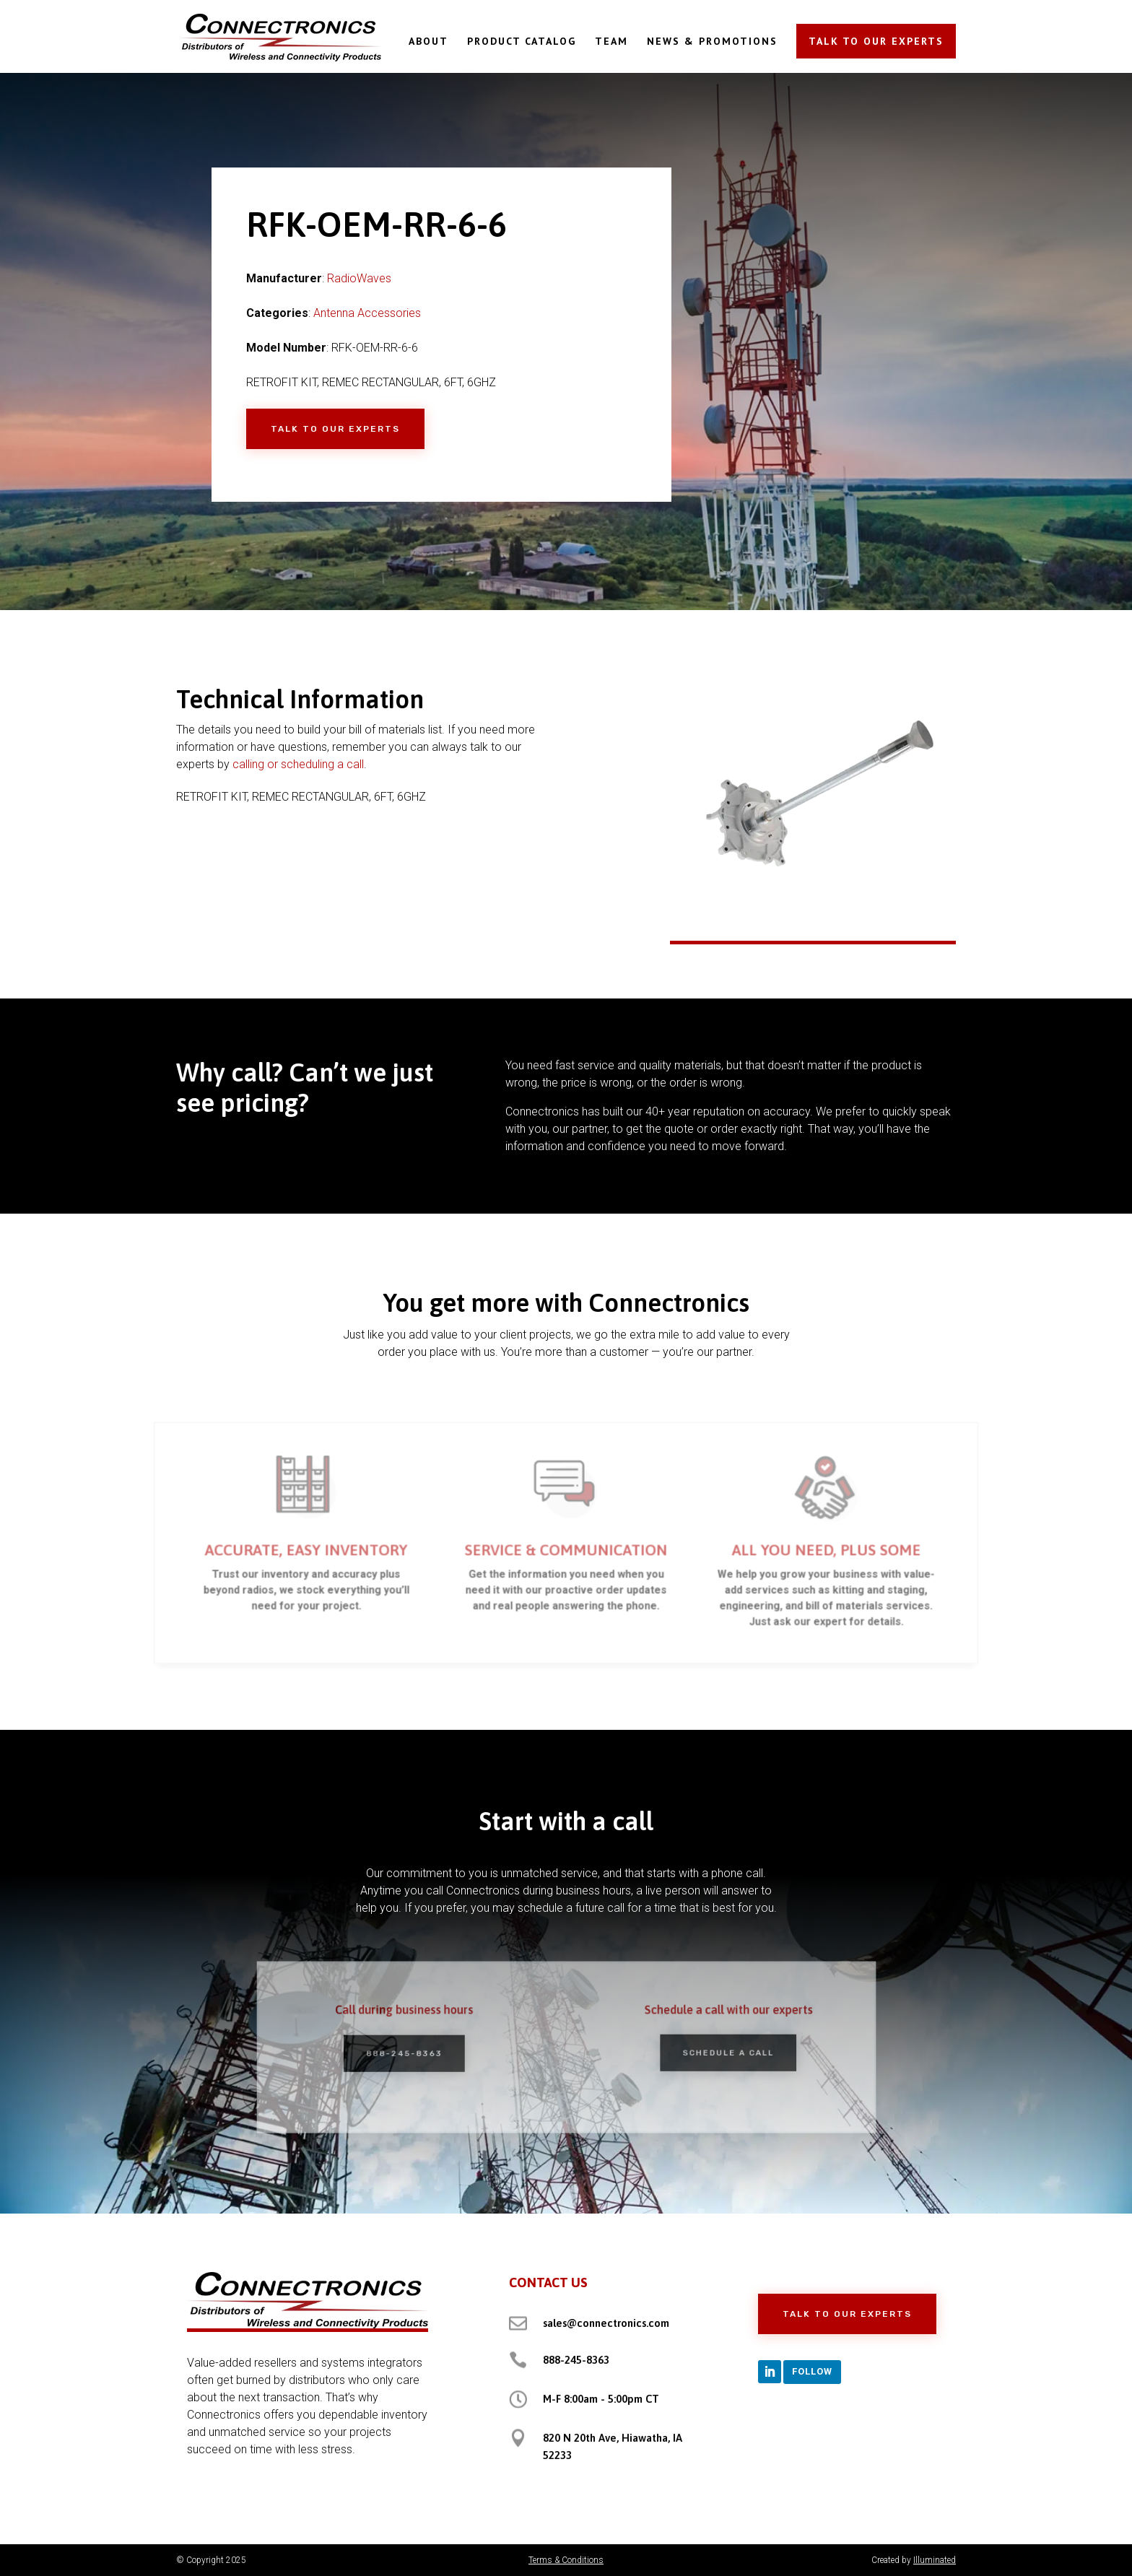  What do you see at coordinates (606, 2323) in the screenshot?
I see `sales@connectronics.com` at bounding box center [606, 2323].